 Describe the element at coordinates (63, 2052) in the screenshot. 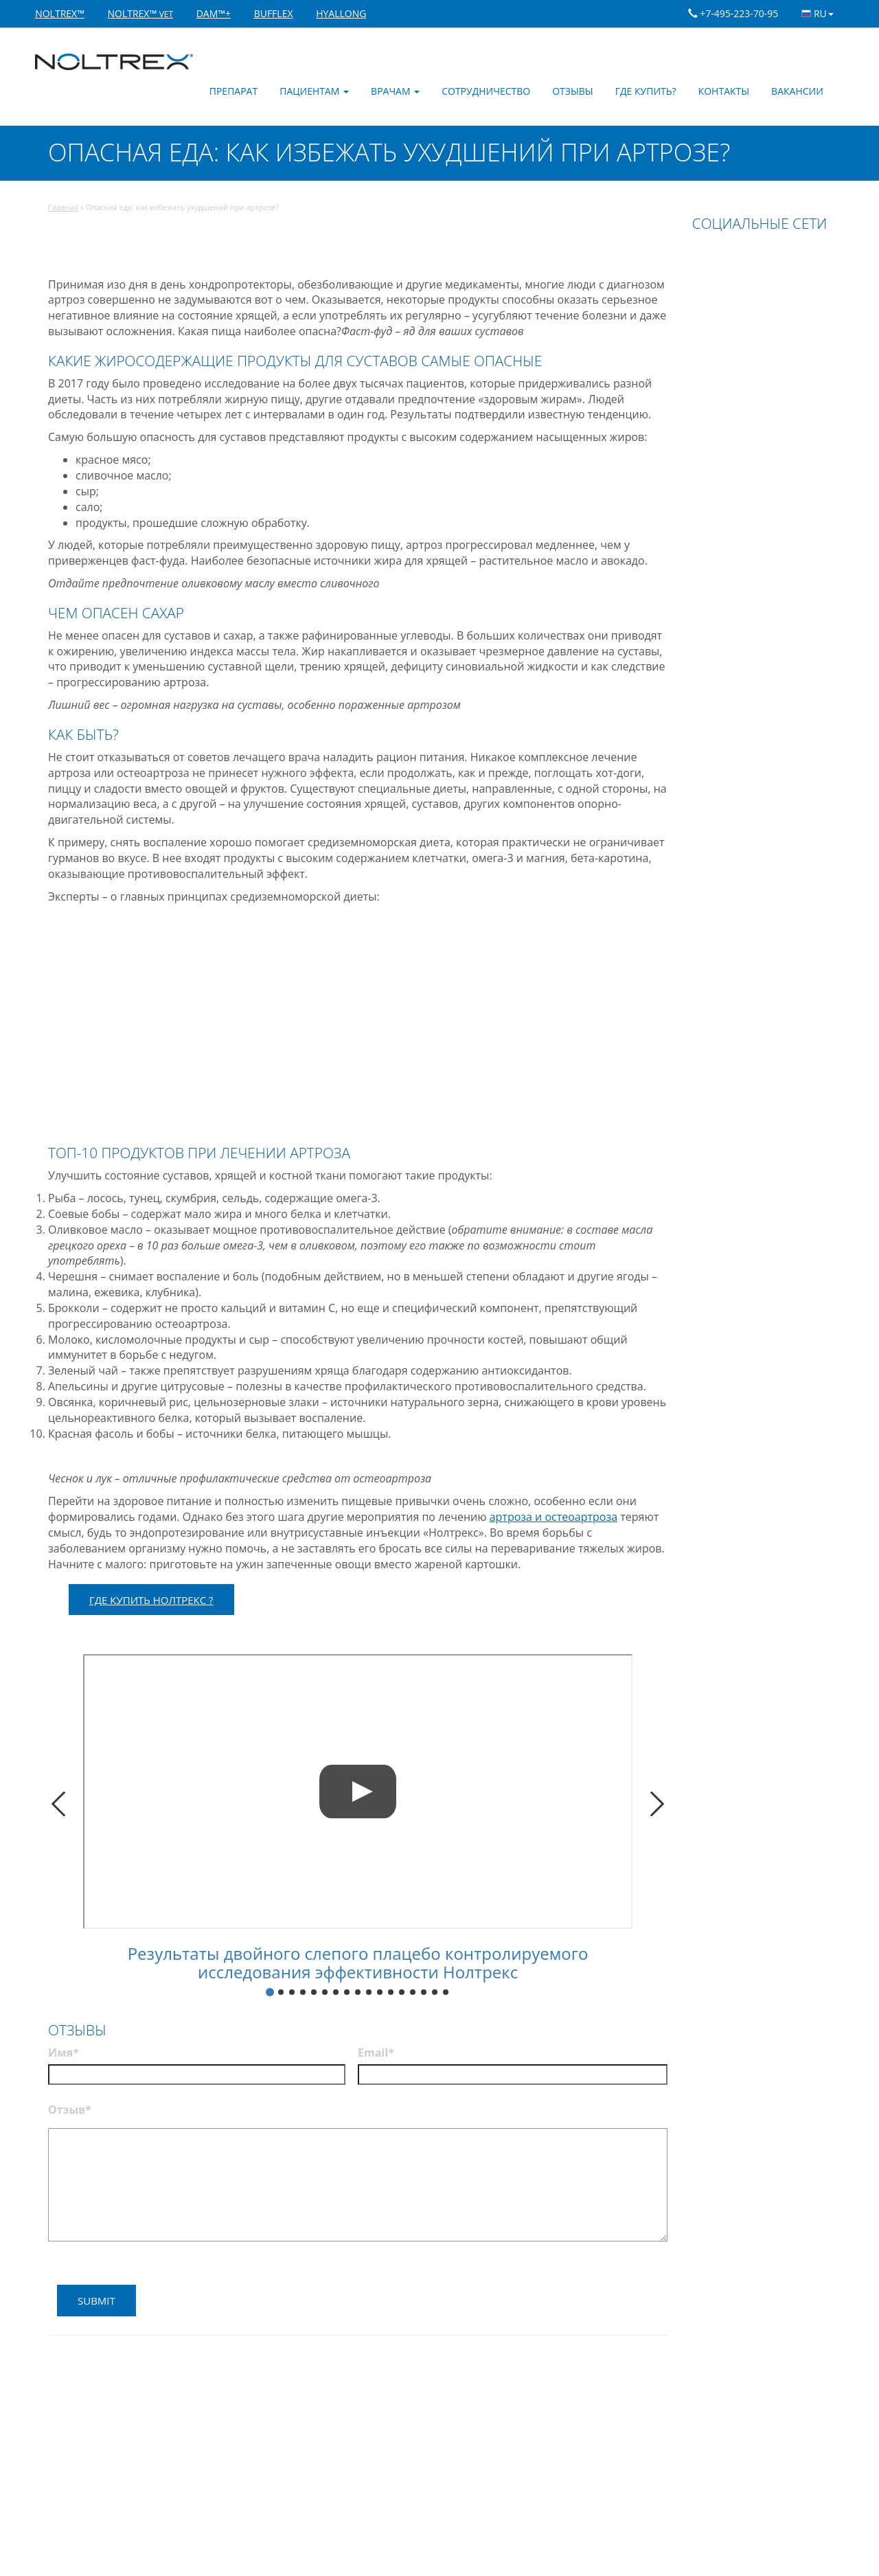

I see `Имя*` at that location.